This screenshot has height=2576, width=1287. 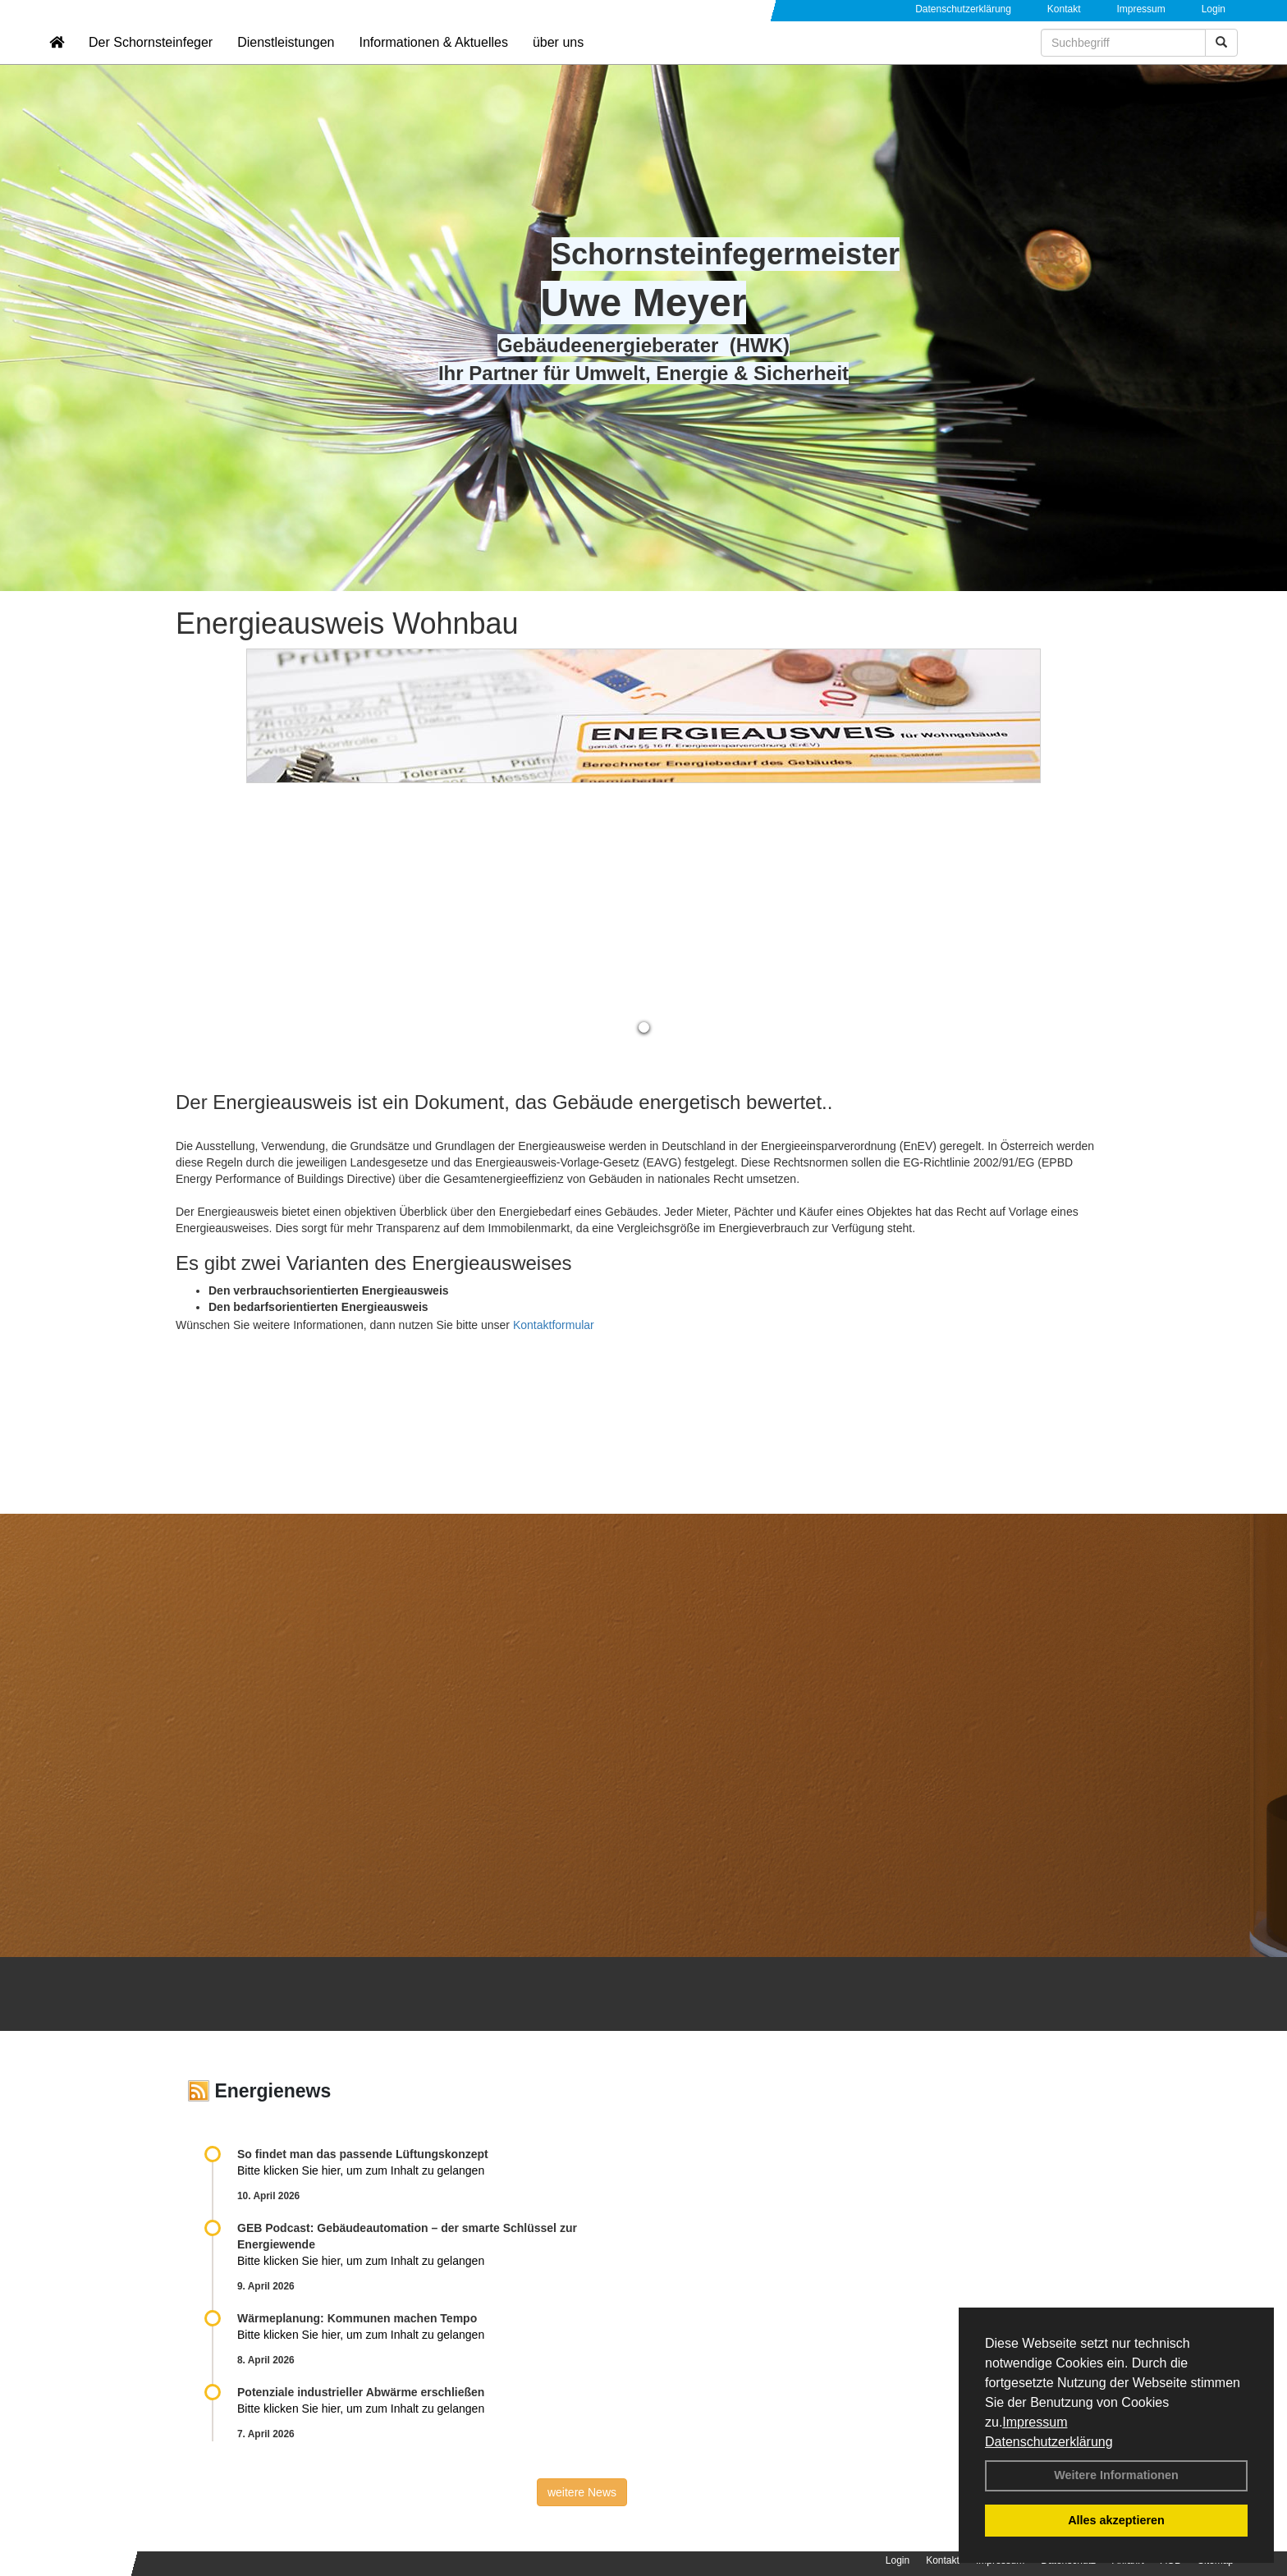 I want to click on Bitte klicken Sie hier, um zum Inhalt zu gelangen, so click(x=360, y=2170).